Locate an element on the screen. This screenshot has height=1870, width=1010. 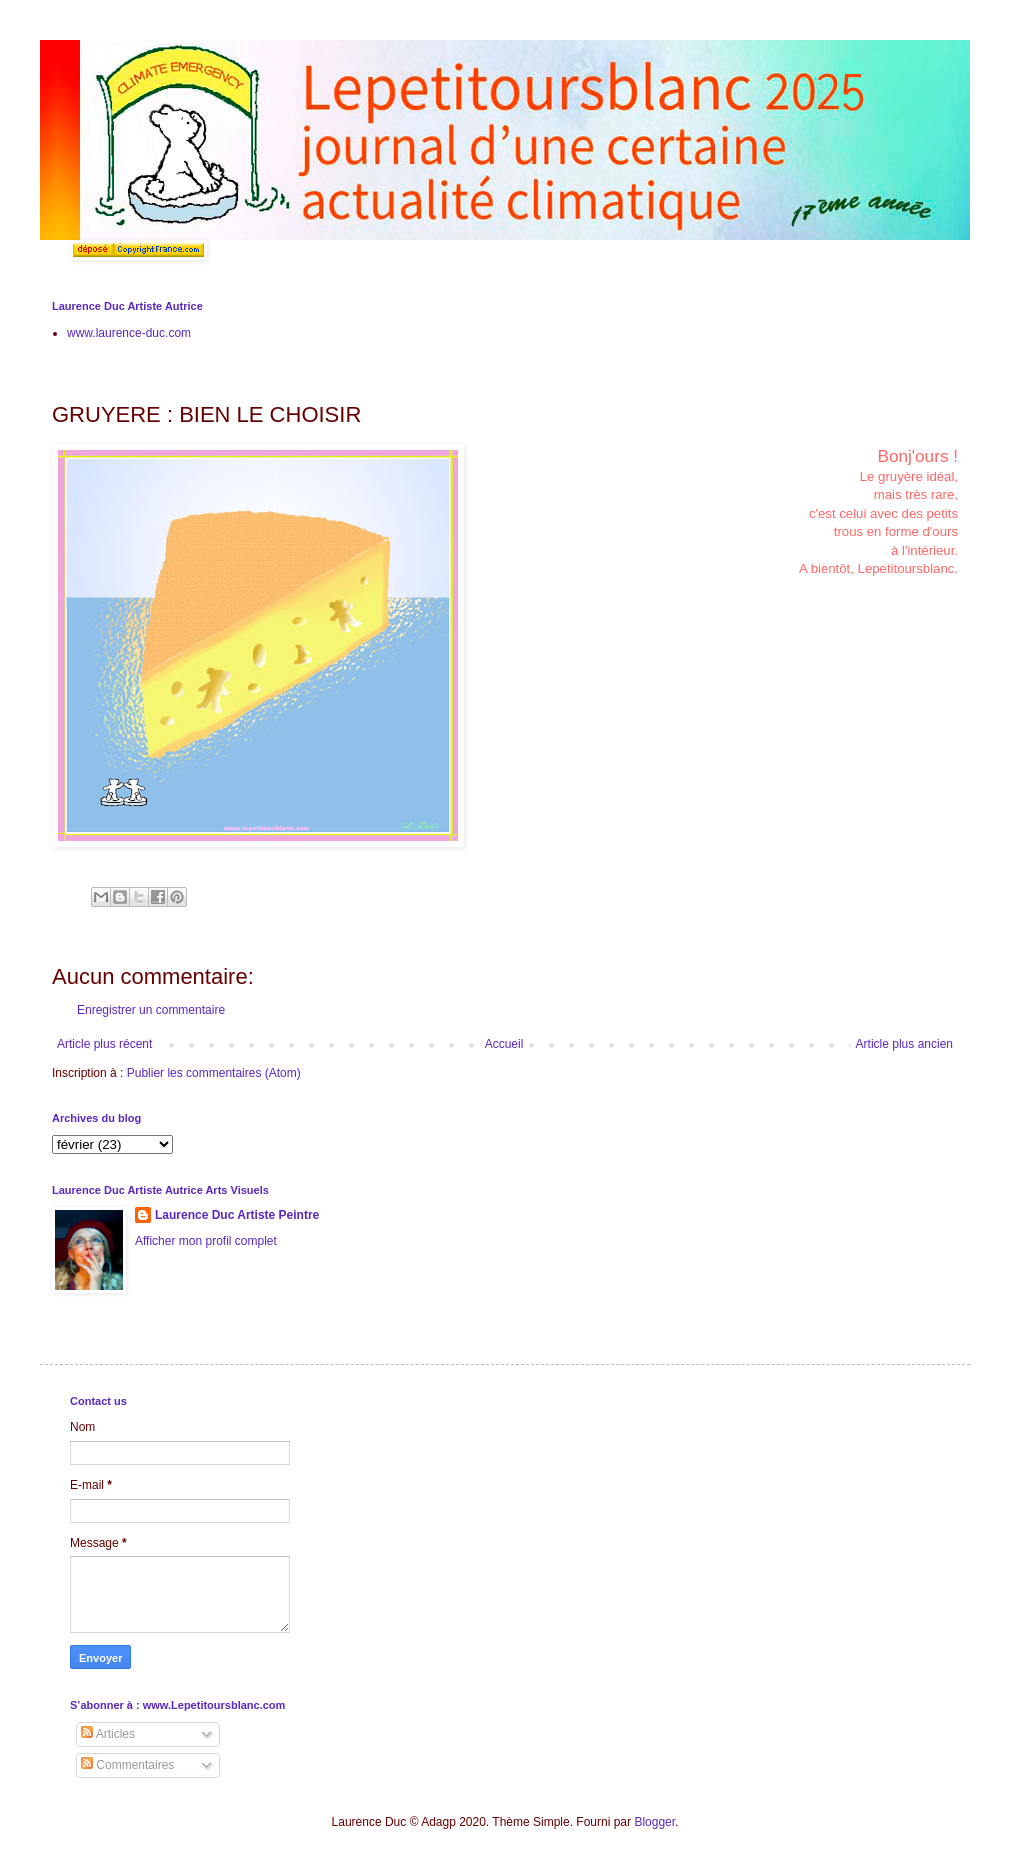
Blogger is located at coordinates (654, 1822).